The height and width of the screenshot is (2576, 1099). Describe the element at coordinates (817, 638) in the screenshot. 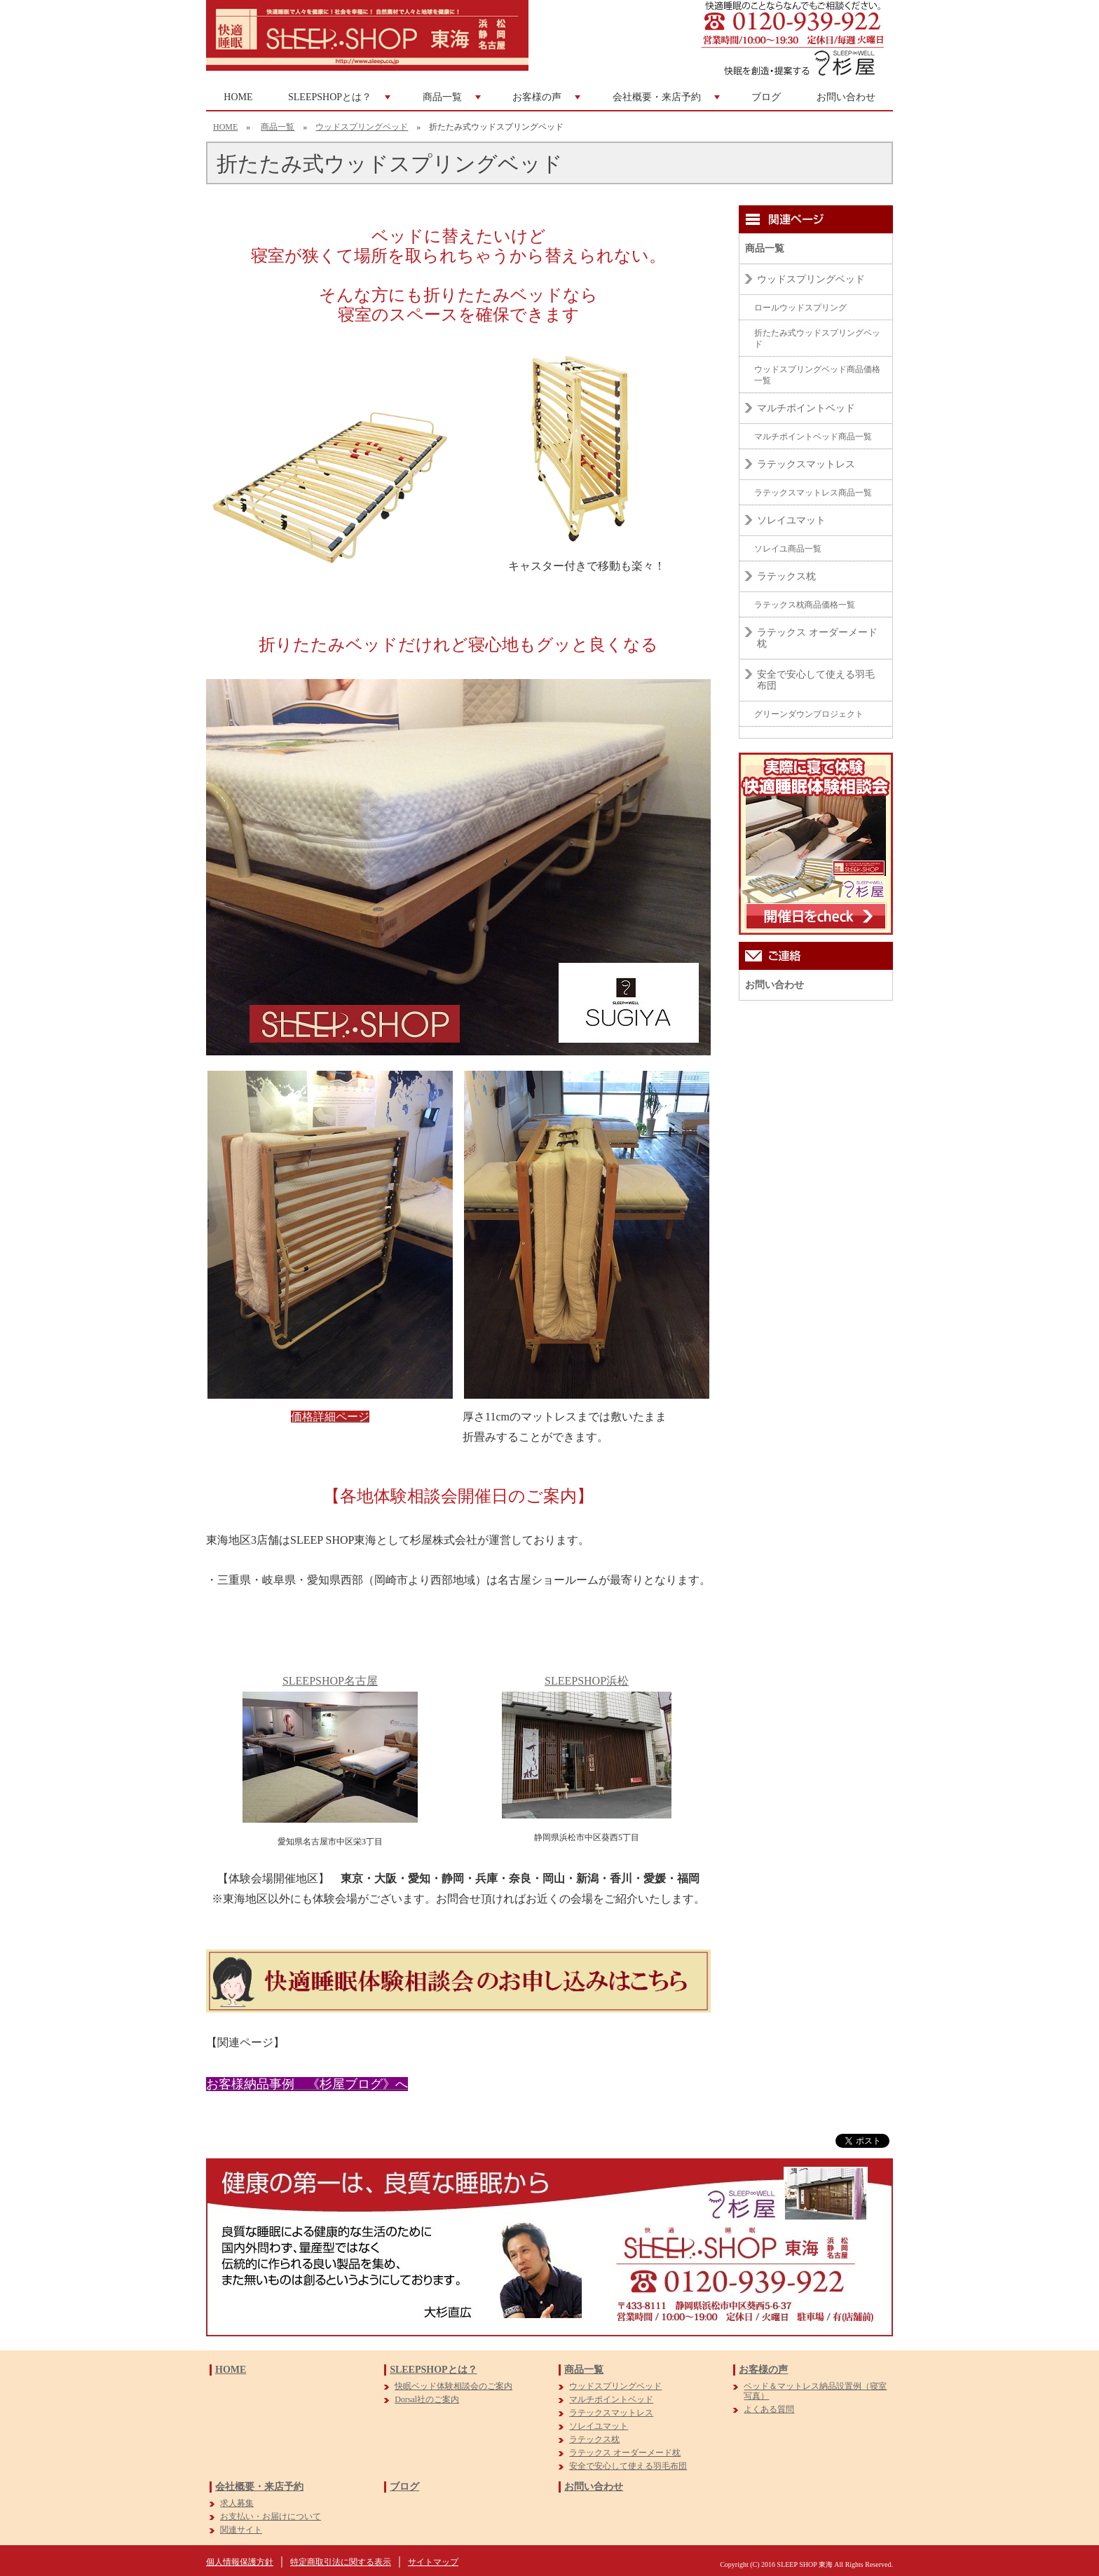

I see `ラテックス オーダーメード枕` at that location.